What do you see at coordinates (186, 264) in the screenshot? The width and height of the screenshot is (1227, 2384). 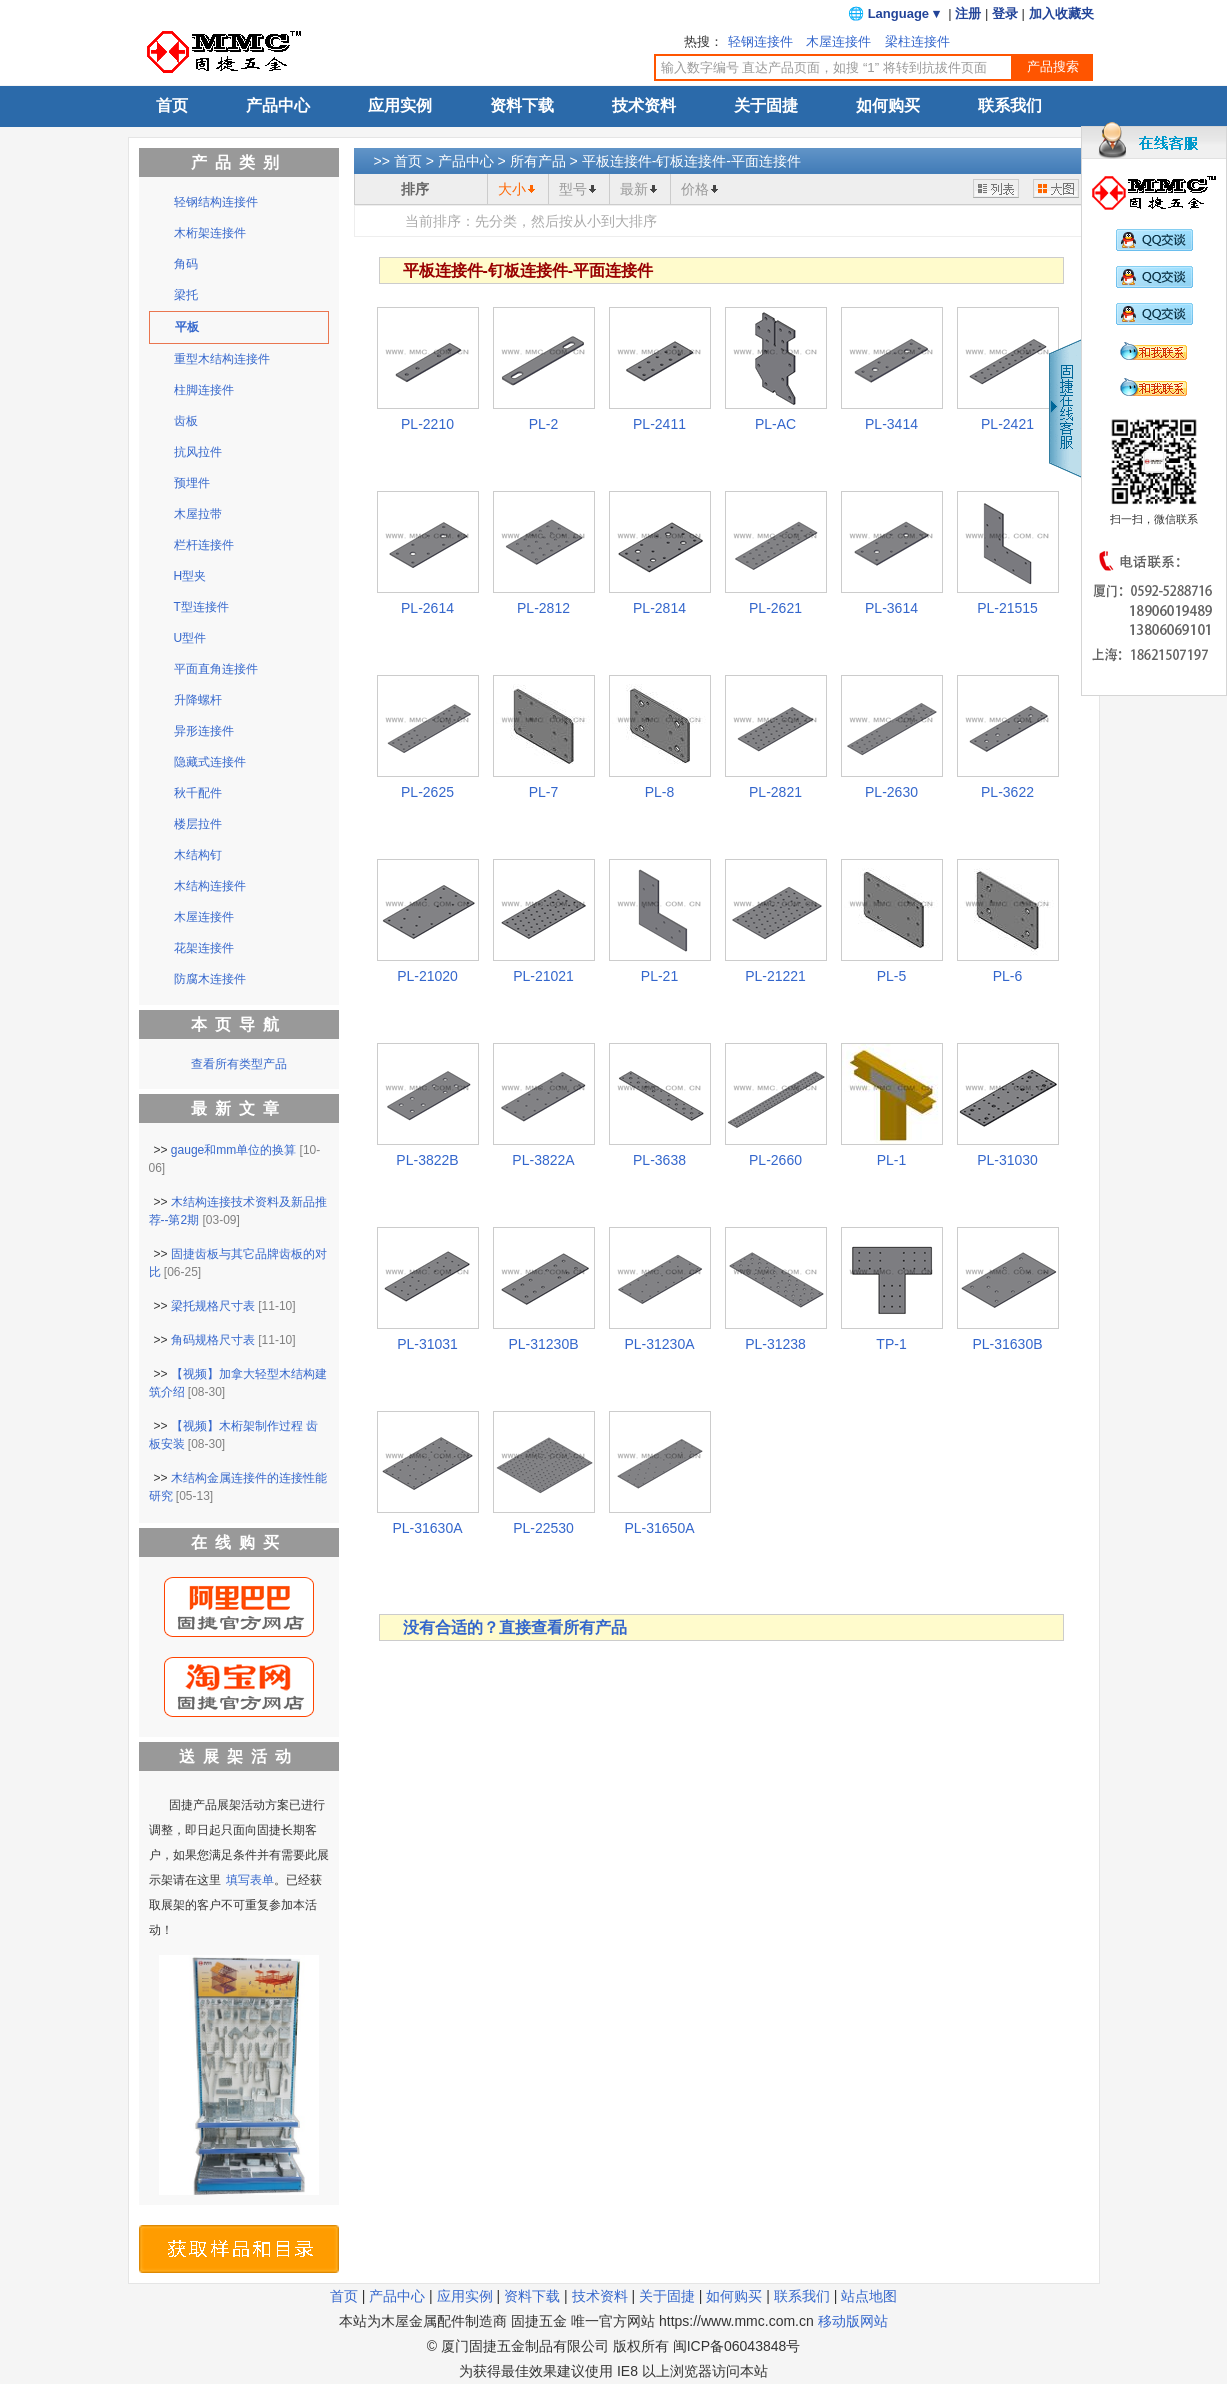 I see `角码` at bounding box center [186, 264].